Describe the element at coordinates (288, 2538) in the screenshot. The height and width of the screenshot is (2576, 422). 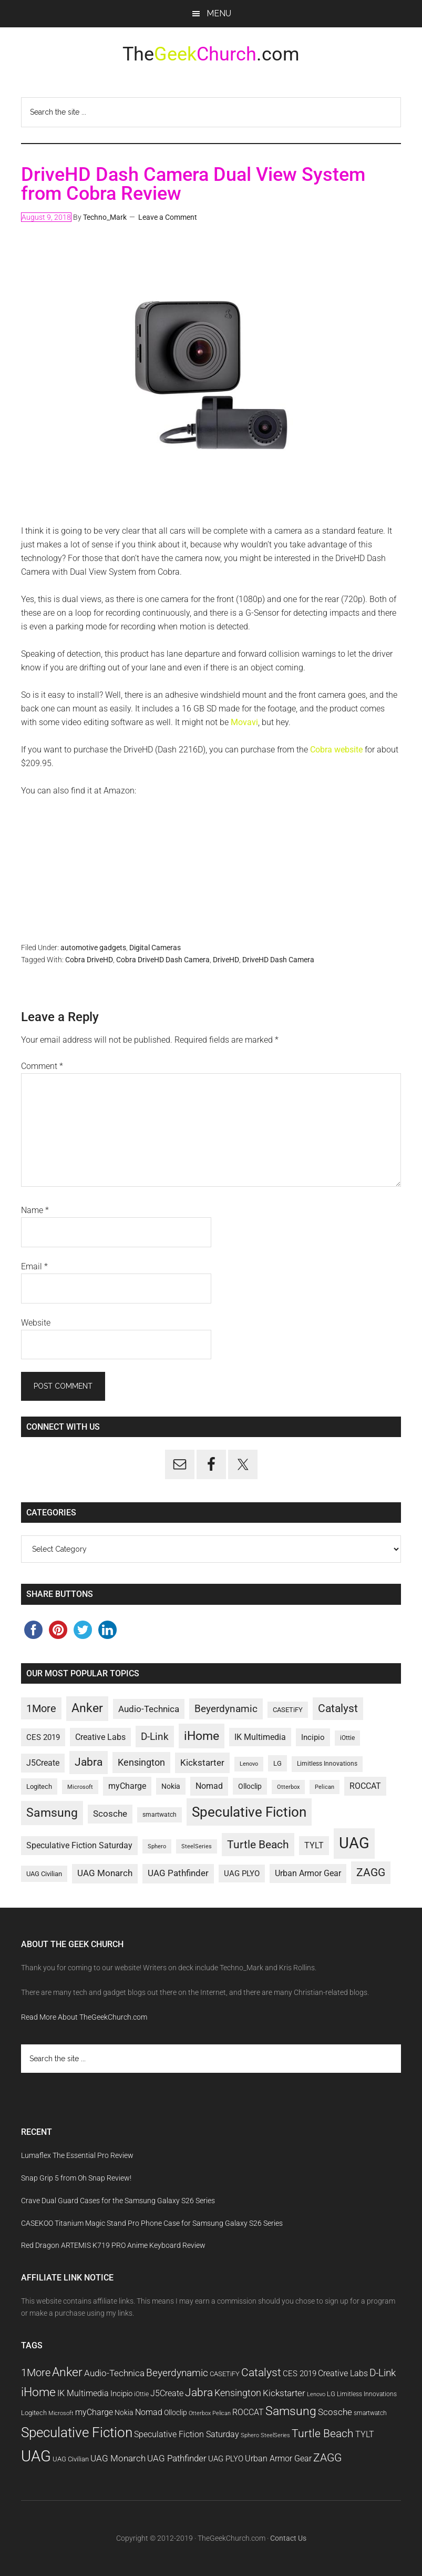
I see `Contact Us` at that location.